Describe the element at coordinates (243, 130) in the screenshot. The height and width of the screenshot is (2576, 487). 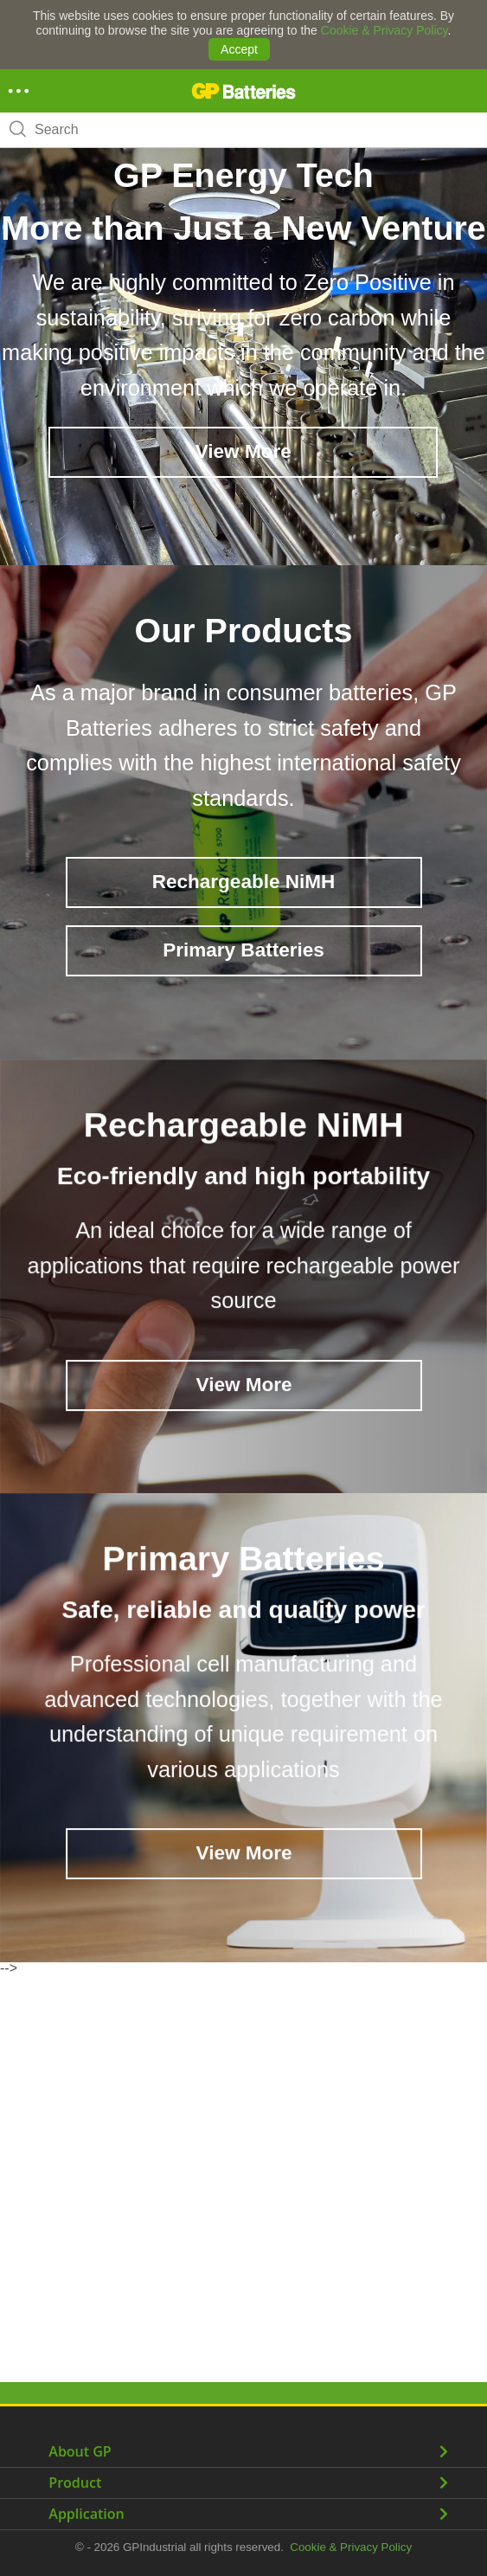
I see `[combobox]` at that location.